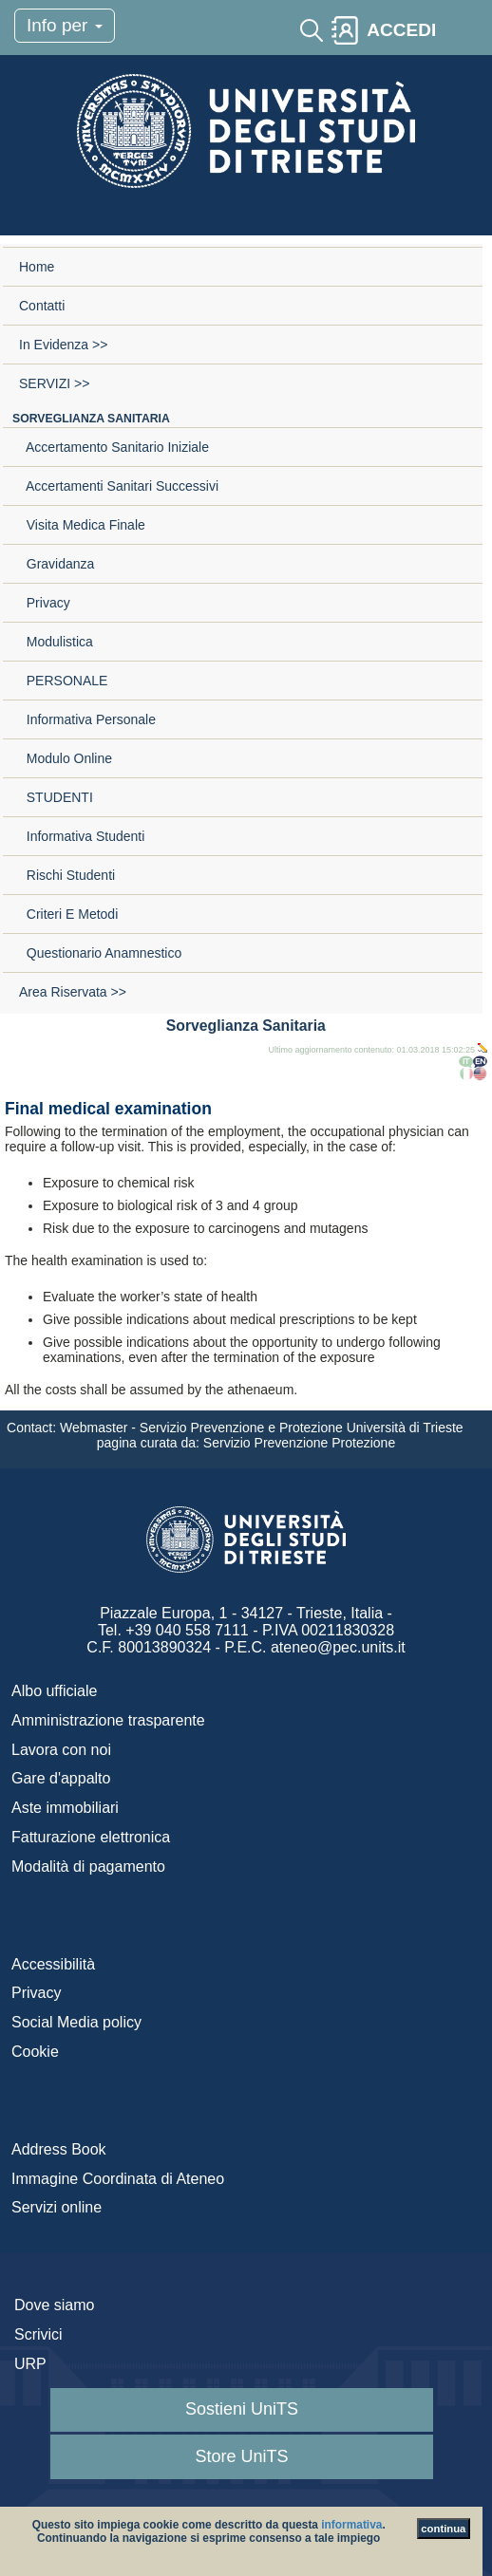 The width and height of the screenshot is (492, 2576). What do you see at coordinates (54, 2305) in the screenshot?
I see `Dove siamo` at bounding box center [54, 2305].